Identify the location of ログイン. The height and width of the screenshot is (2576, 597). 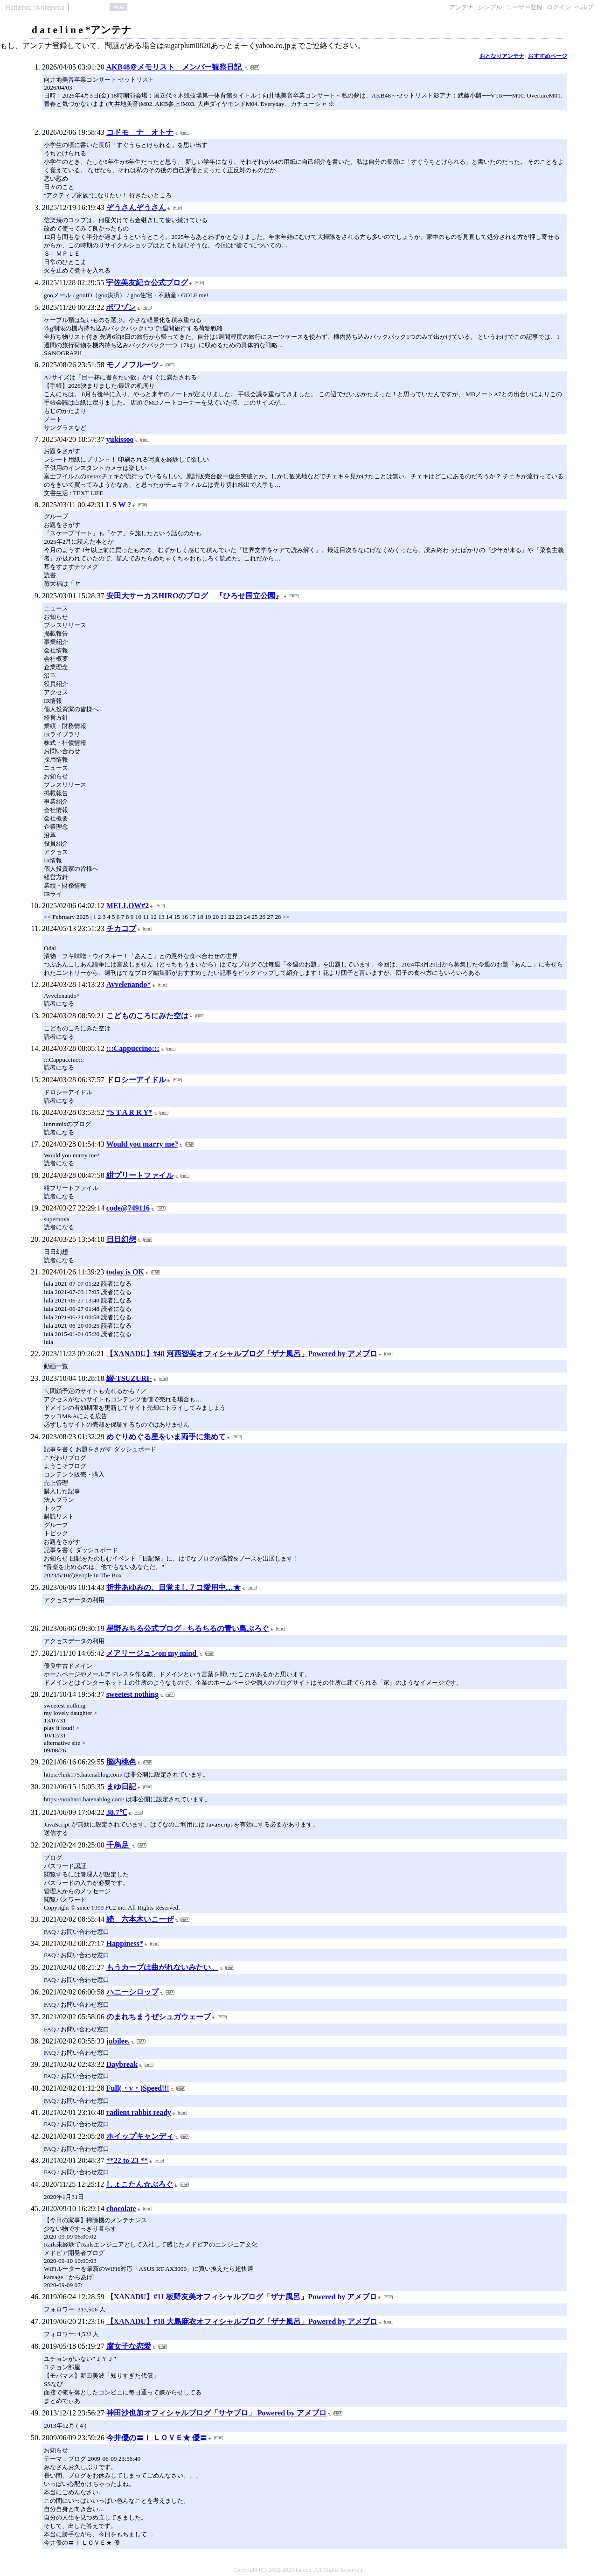
(559, 7).